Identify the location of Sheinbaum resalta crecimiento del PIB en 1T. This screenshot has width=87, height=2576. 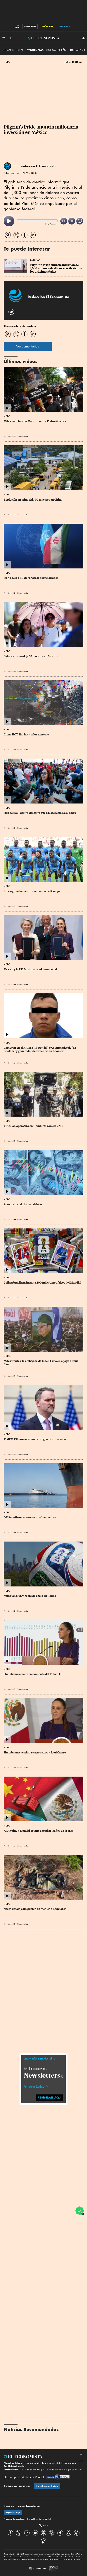
(33, 1674).